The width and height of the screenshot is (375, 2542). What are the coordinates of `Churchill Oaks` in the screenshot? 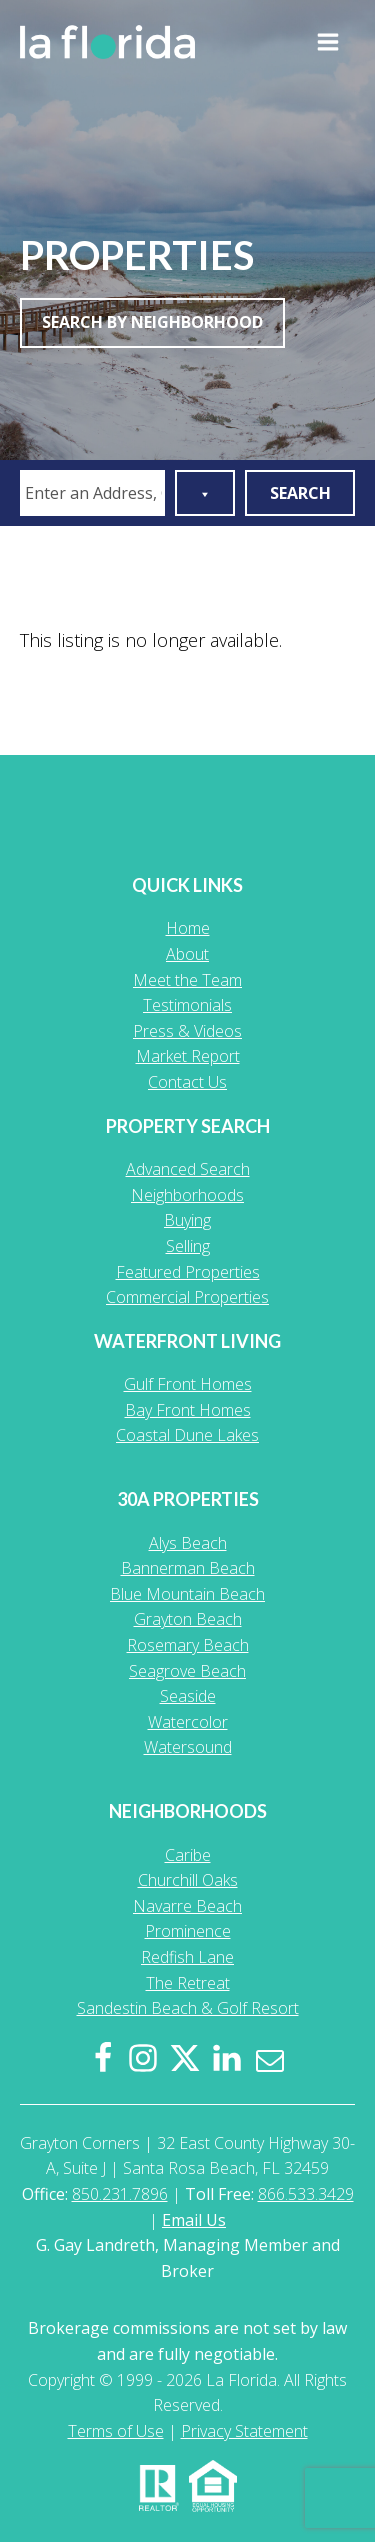 It's located at (188, 1880).